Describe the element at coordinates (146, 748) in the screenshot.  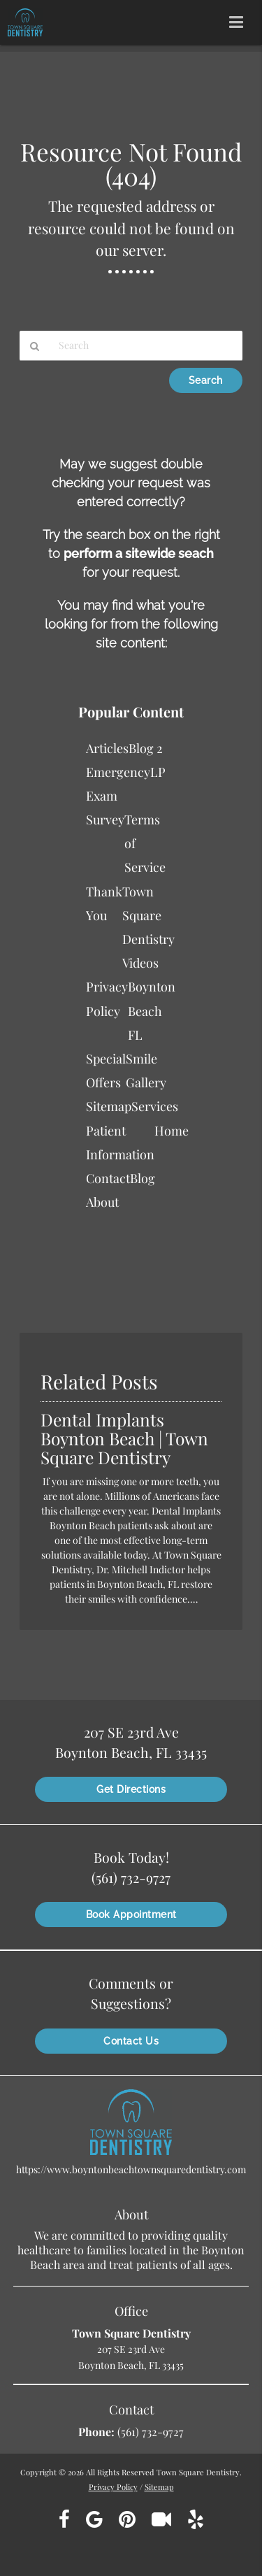
I see `Blog 2` at that location.